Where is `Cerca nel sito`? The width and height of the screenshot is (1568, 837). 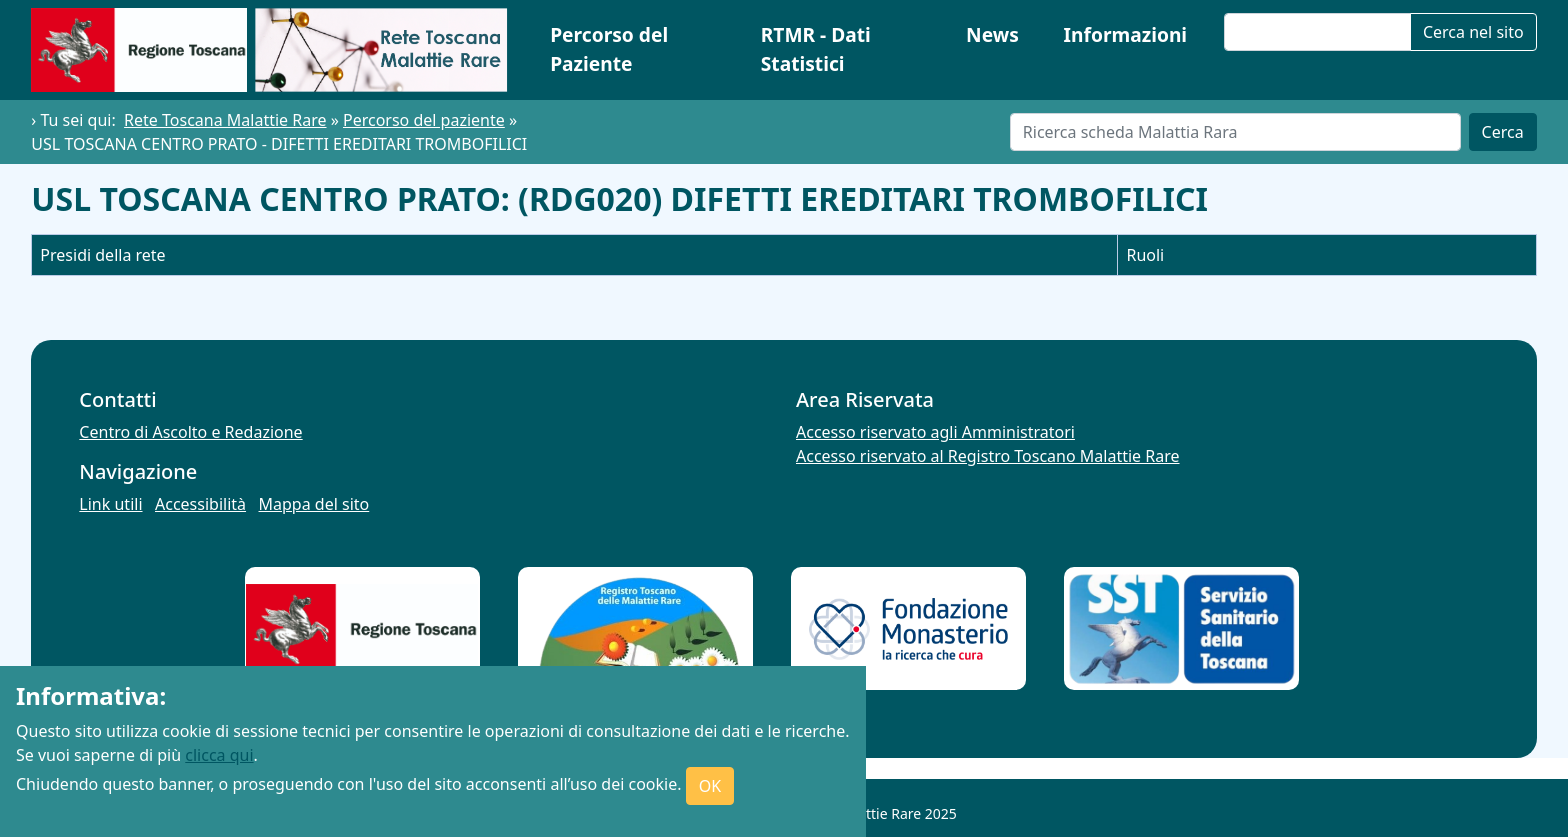
Cerca nel sito is located at coordinates (1473, 32).